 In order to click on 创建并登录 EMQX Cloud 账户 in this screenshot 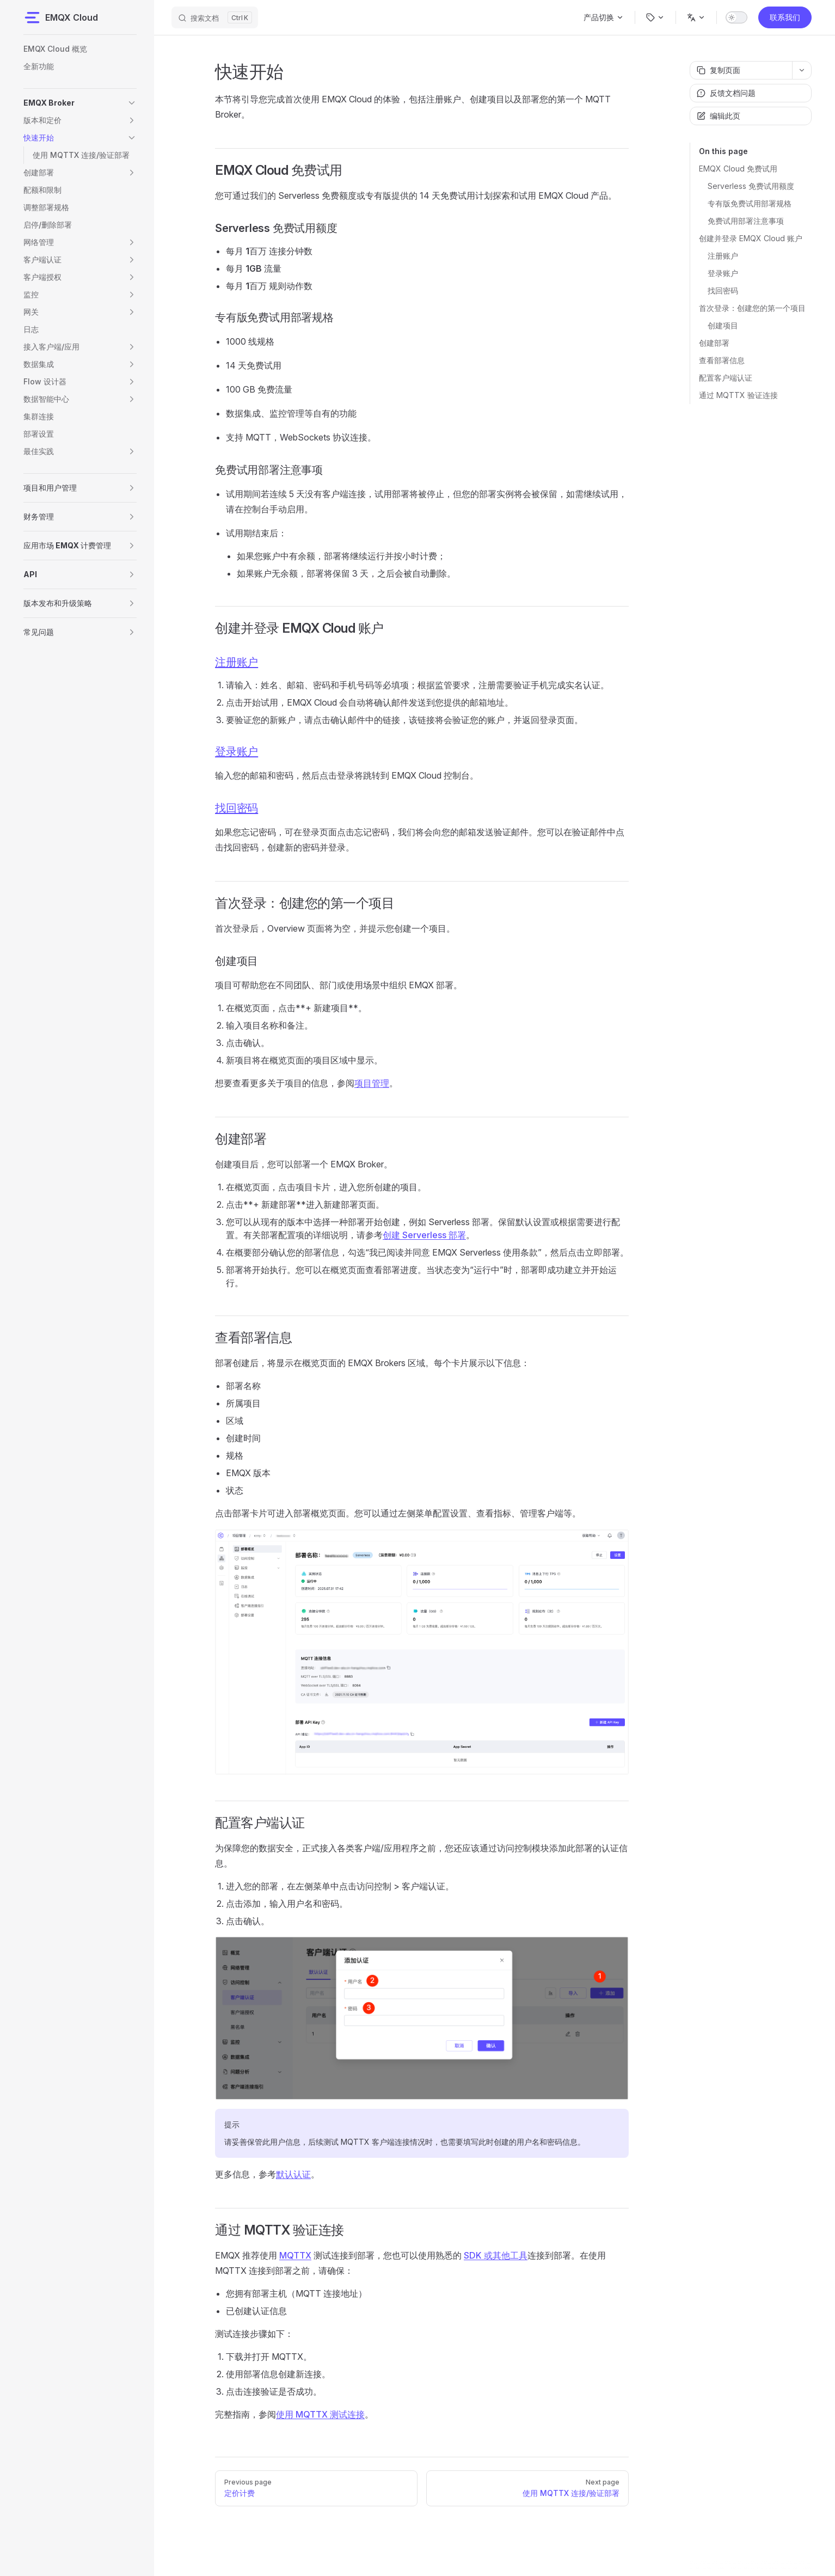, I will do `click(750, 238)`.